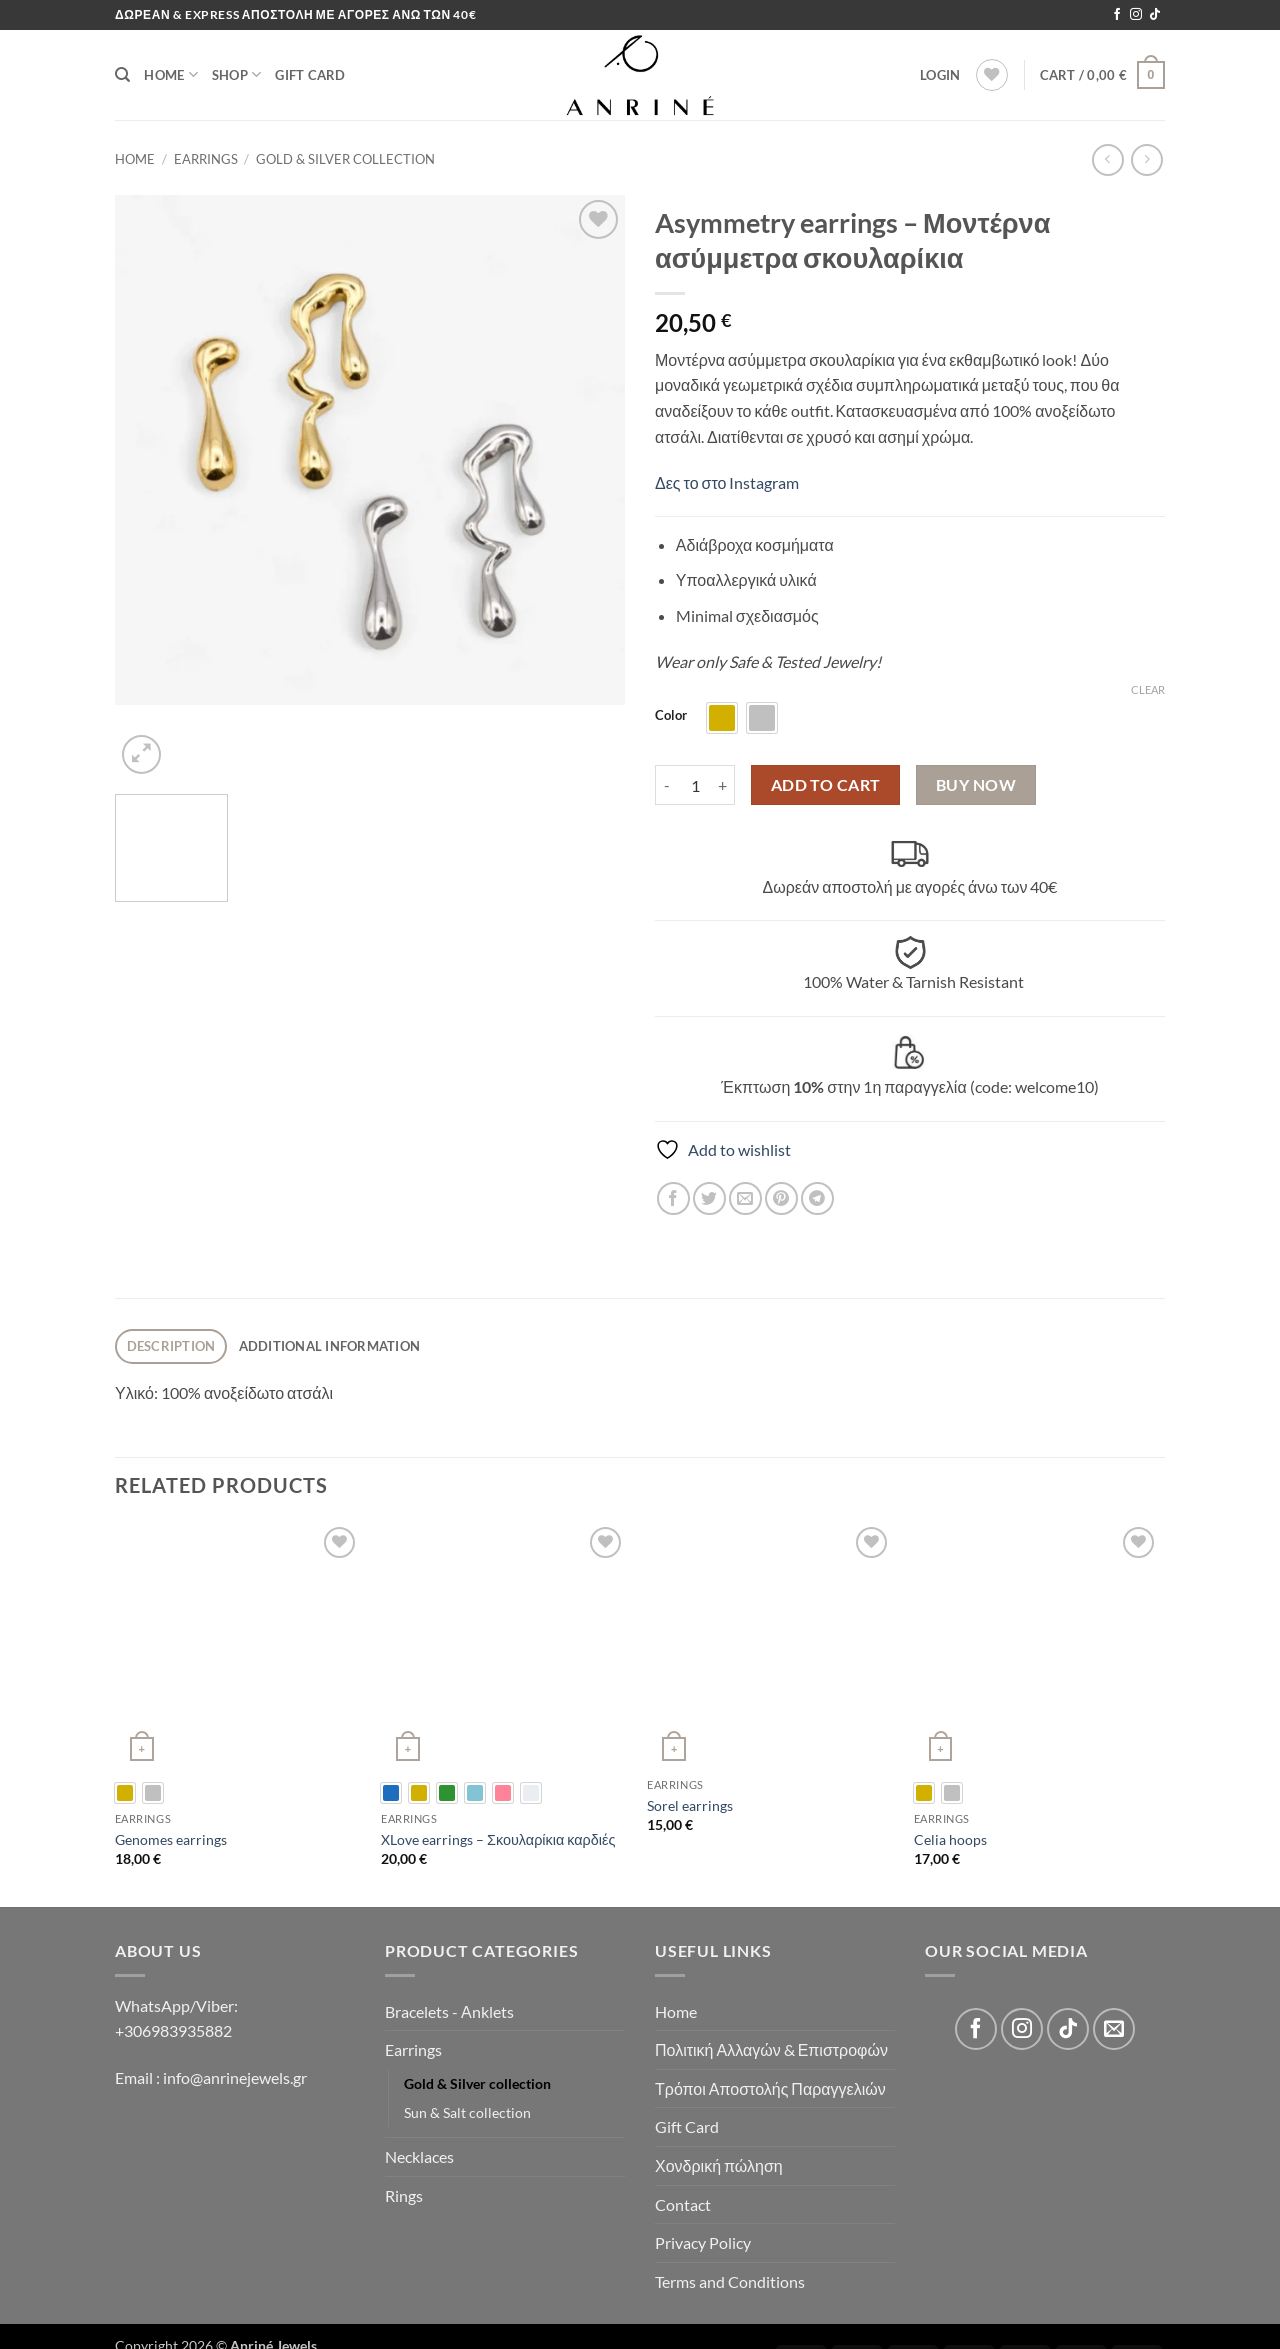 The height and width of the screenshot is (2349, 1280). What do you see at coordinates (1114, 2029) in the screenshot?
I see `[Send us an email]` at bounding box center [1114, 2029].